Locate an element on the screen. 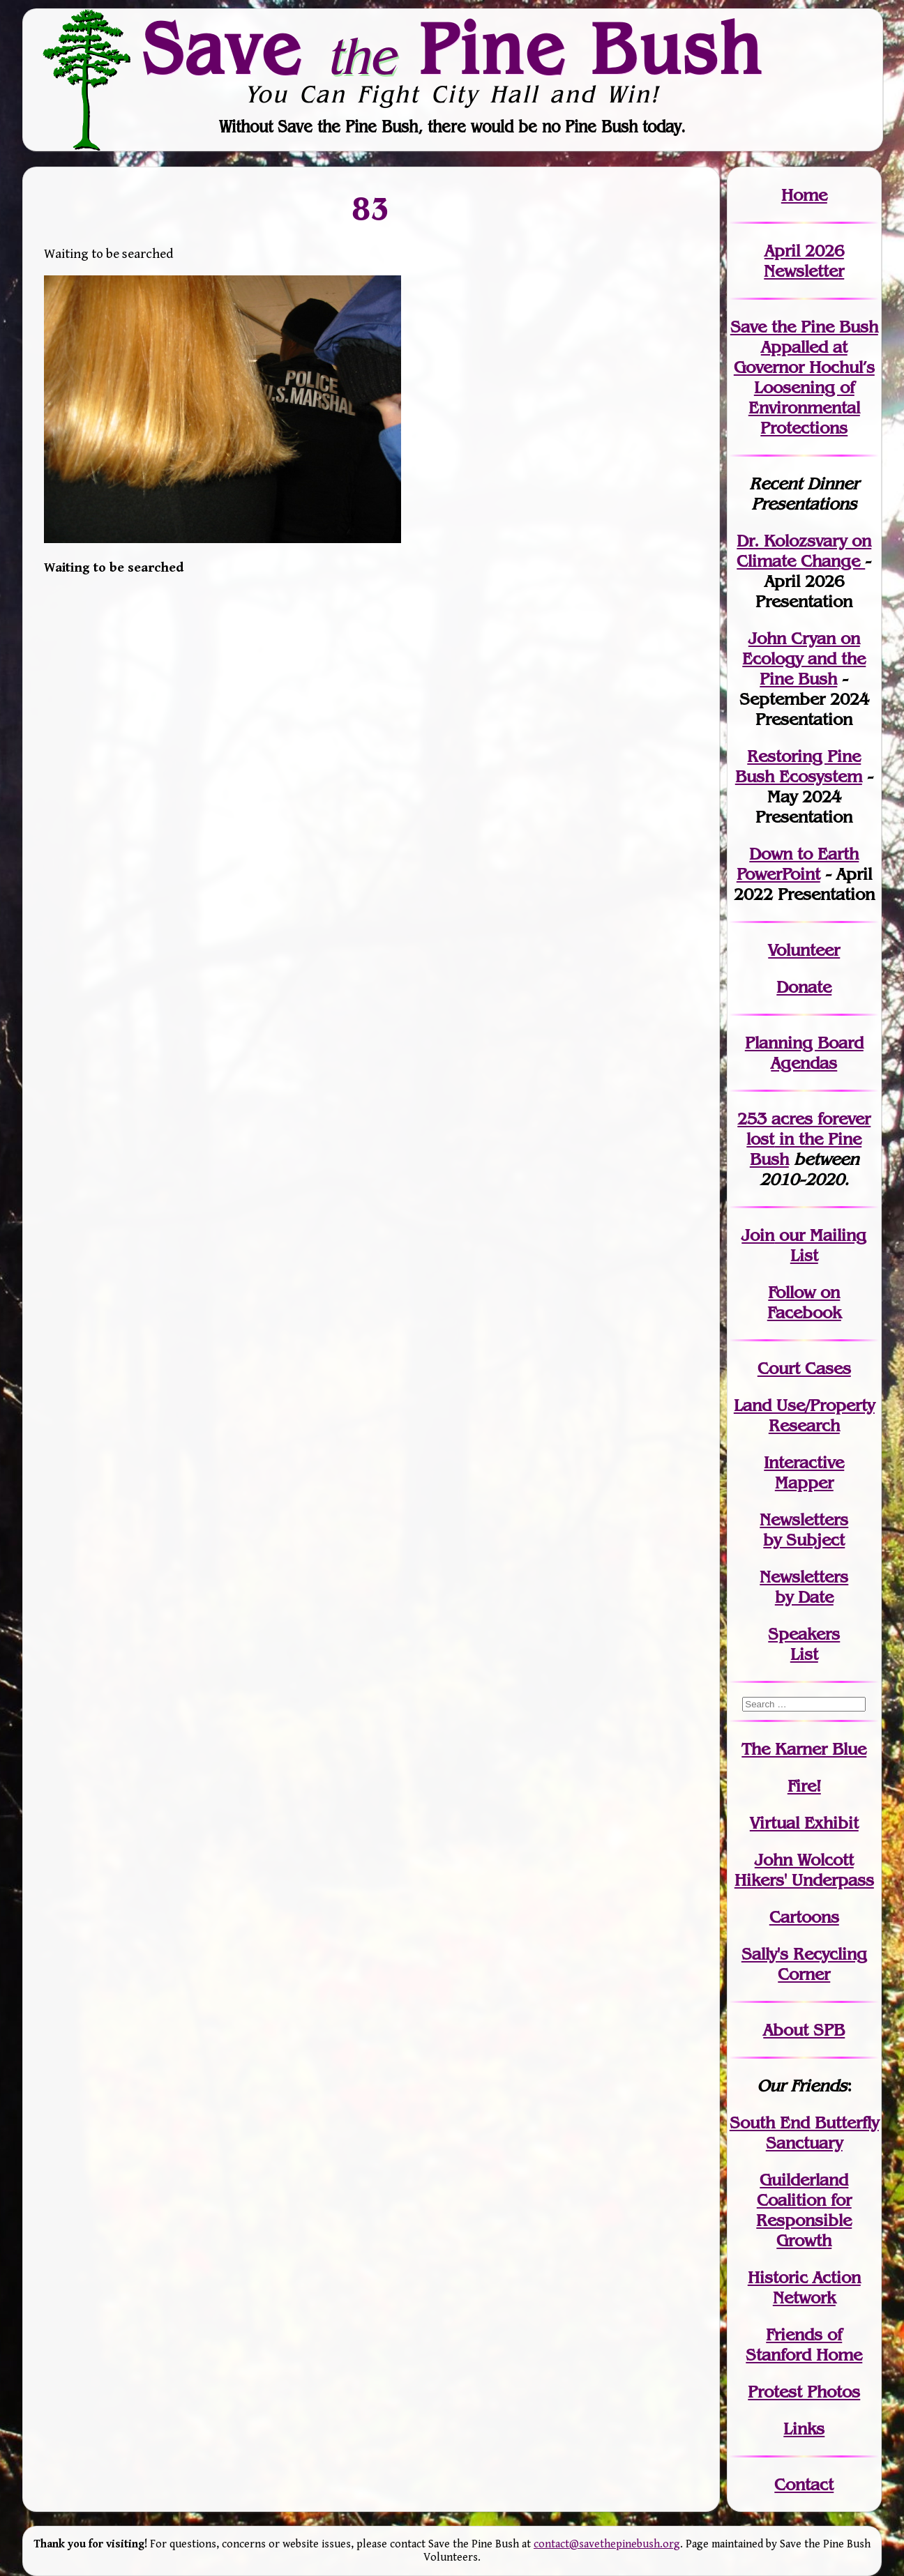 The width and height of the screenshot is (904, 2576). Follow on Facebook is located at coordinates (804, 1302).